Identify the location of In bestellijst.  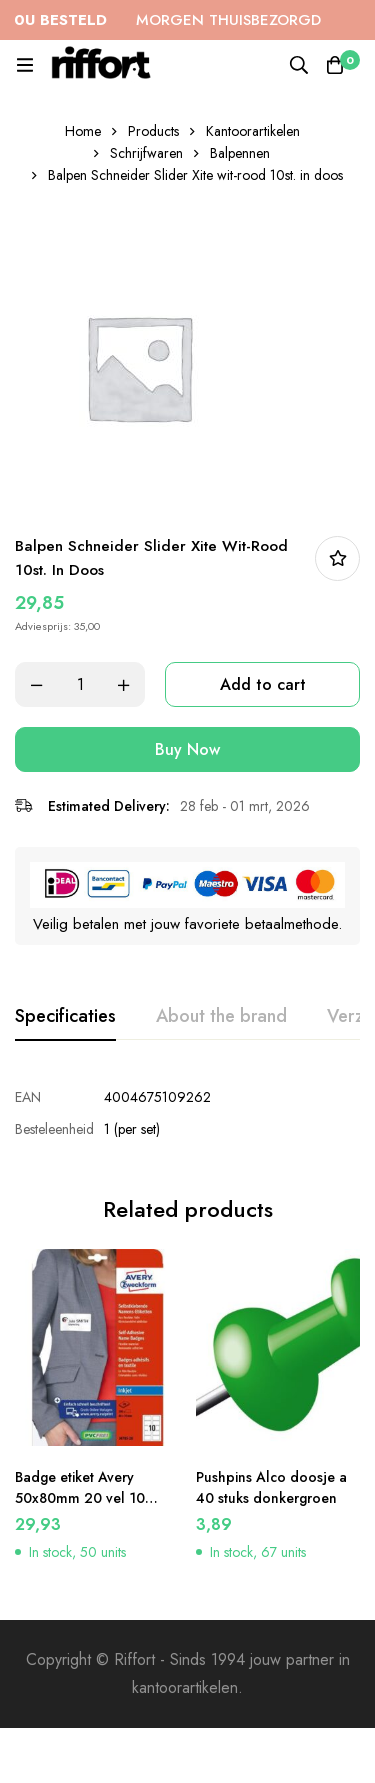
(337, 558).